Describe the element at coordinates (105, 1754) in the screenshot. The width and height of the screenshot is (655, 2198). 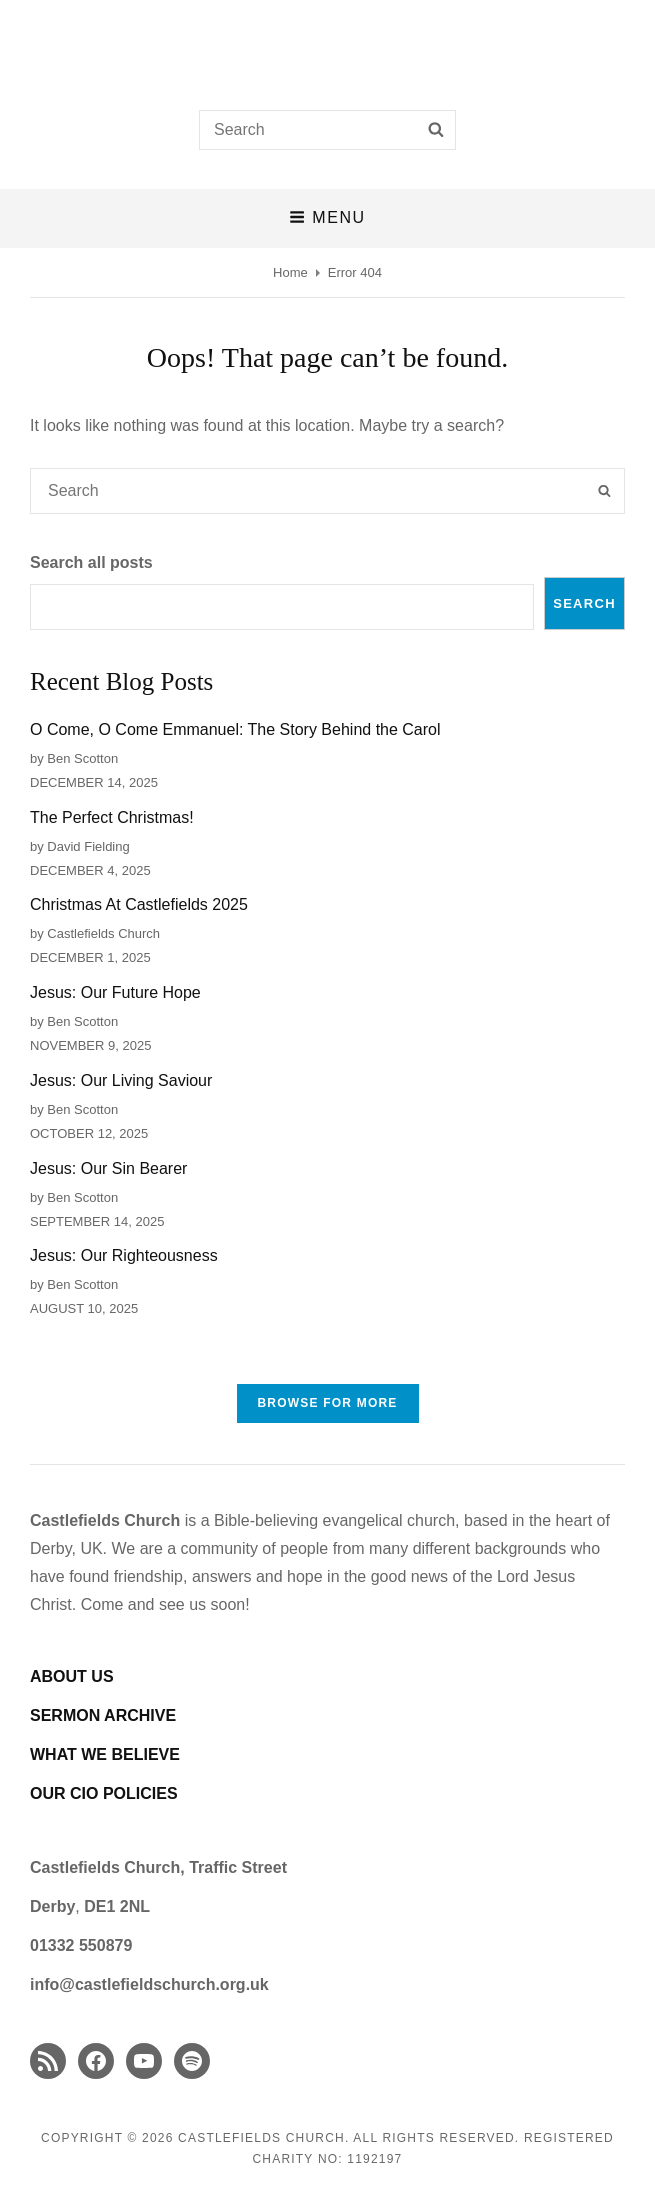
I see `WHAT WE BELIEVE` at that location.